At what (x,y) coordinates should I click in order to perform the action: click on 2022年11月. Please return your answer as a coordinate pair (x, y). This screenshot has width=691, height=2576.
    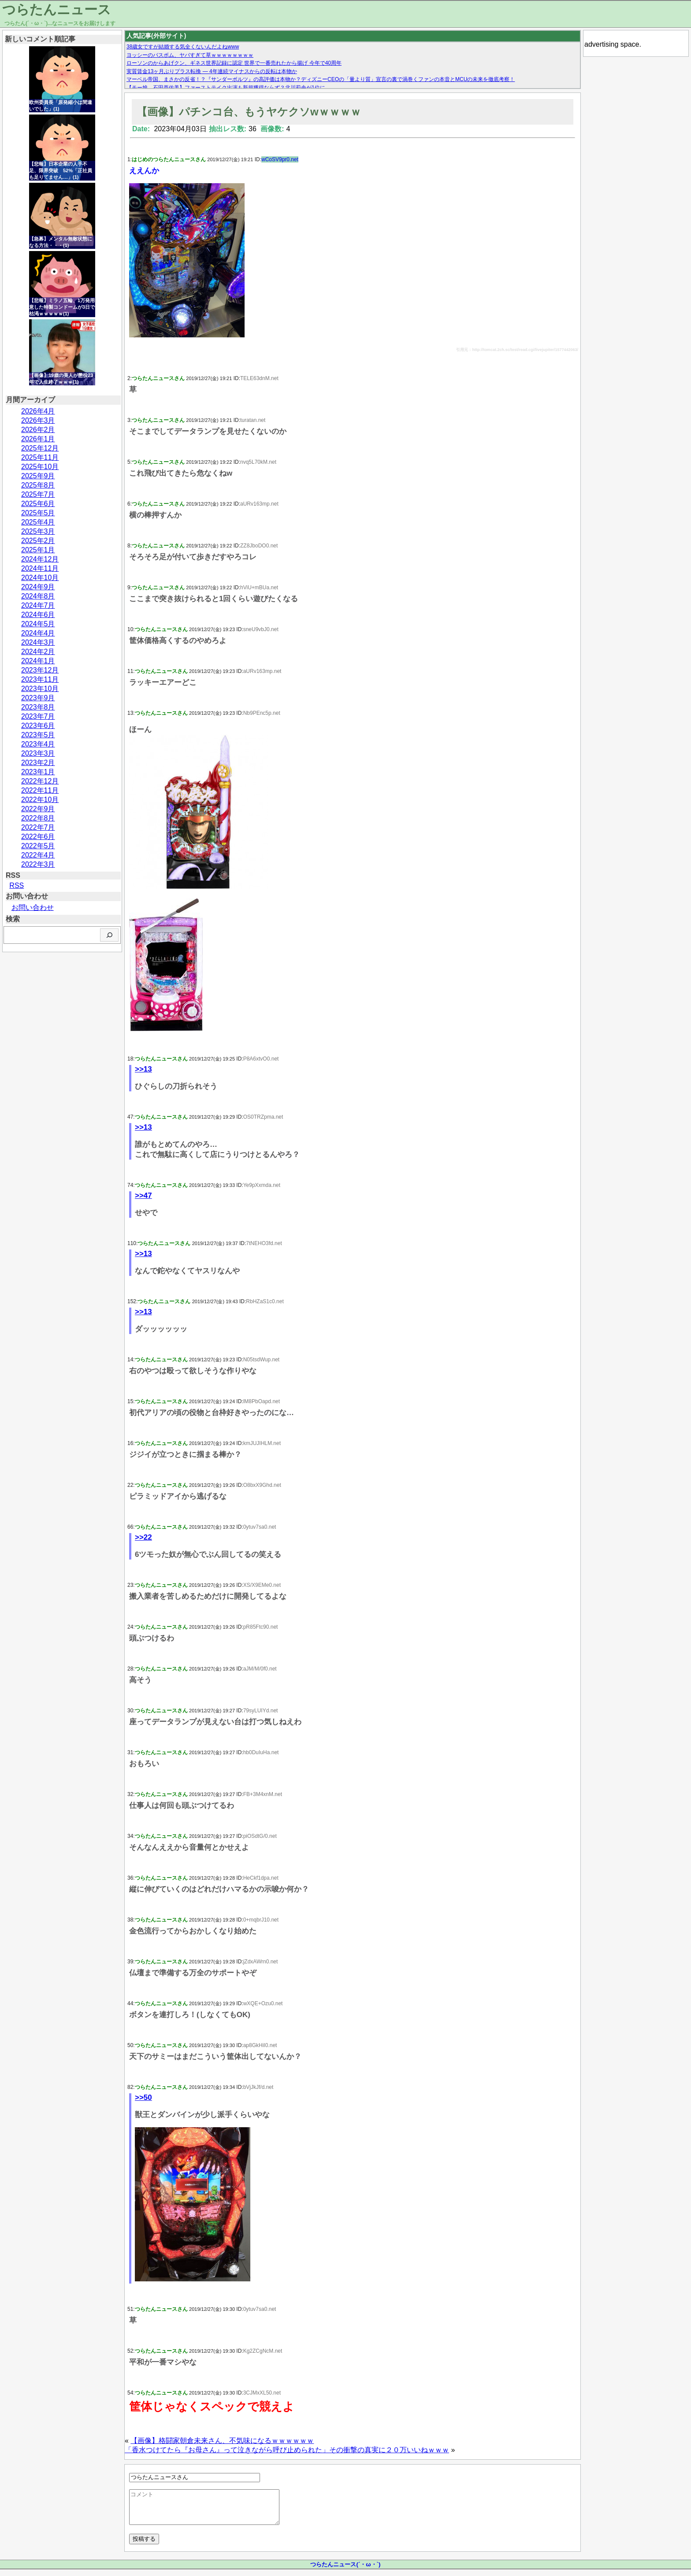
    Looking at the image, I should click on (40, 790).